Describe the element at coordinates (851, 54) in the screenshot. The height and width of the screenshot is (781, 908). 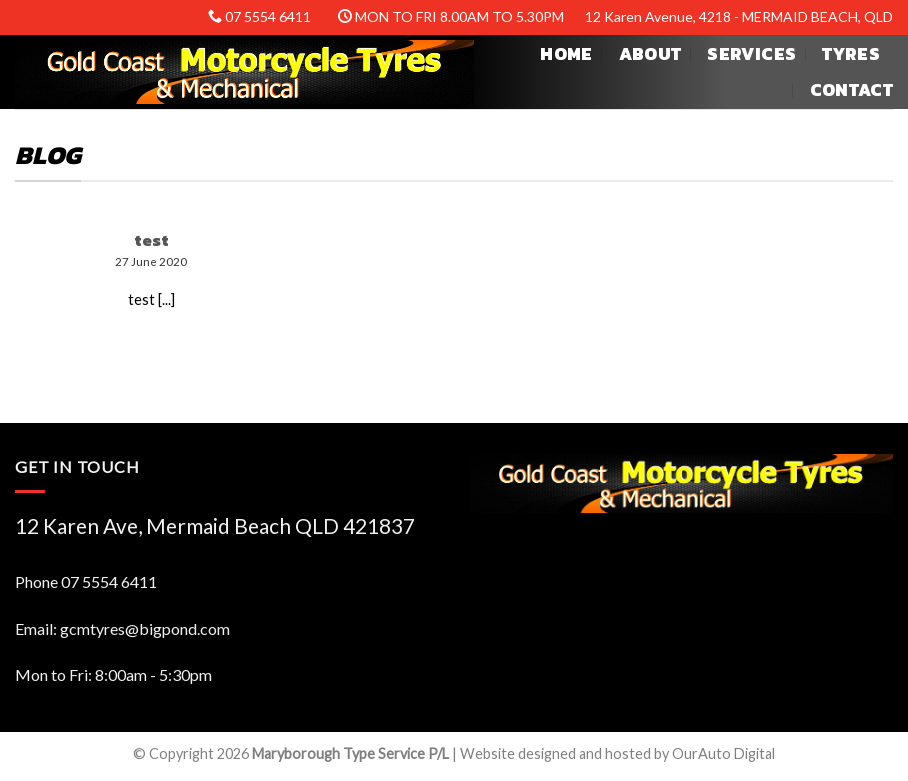
I see `Tyres` at that location.